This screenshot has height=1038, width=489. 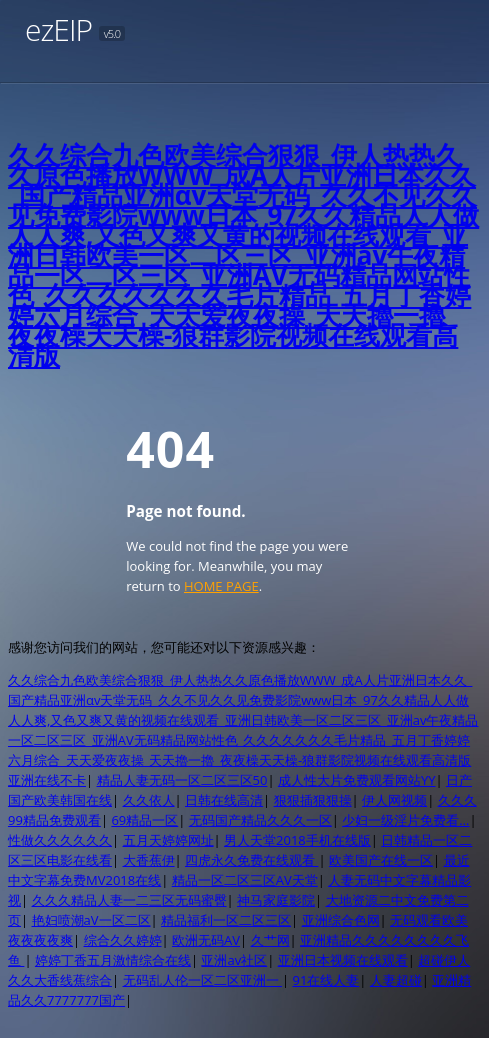 What do you see at coordinates (206, 940) in the screenshot?
I see `欧洲无码AV` at bounding box center [206, 940].